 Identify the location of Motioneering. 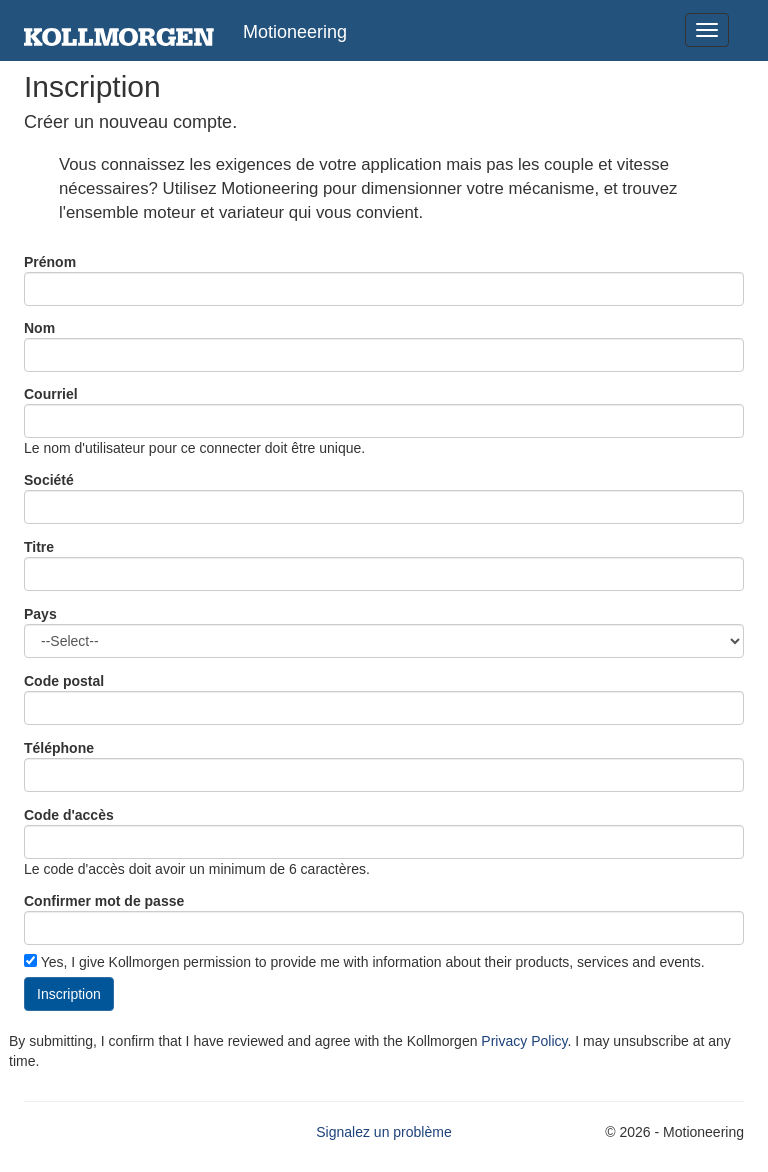
(295, 32).